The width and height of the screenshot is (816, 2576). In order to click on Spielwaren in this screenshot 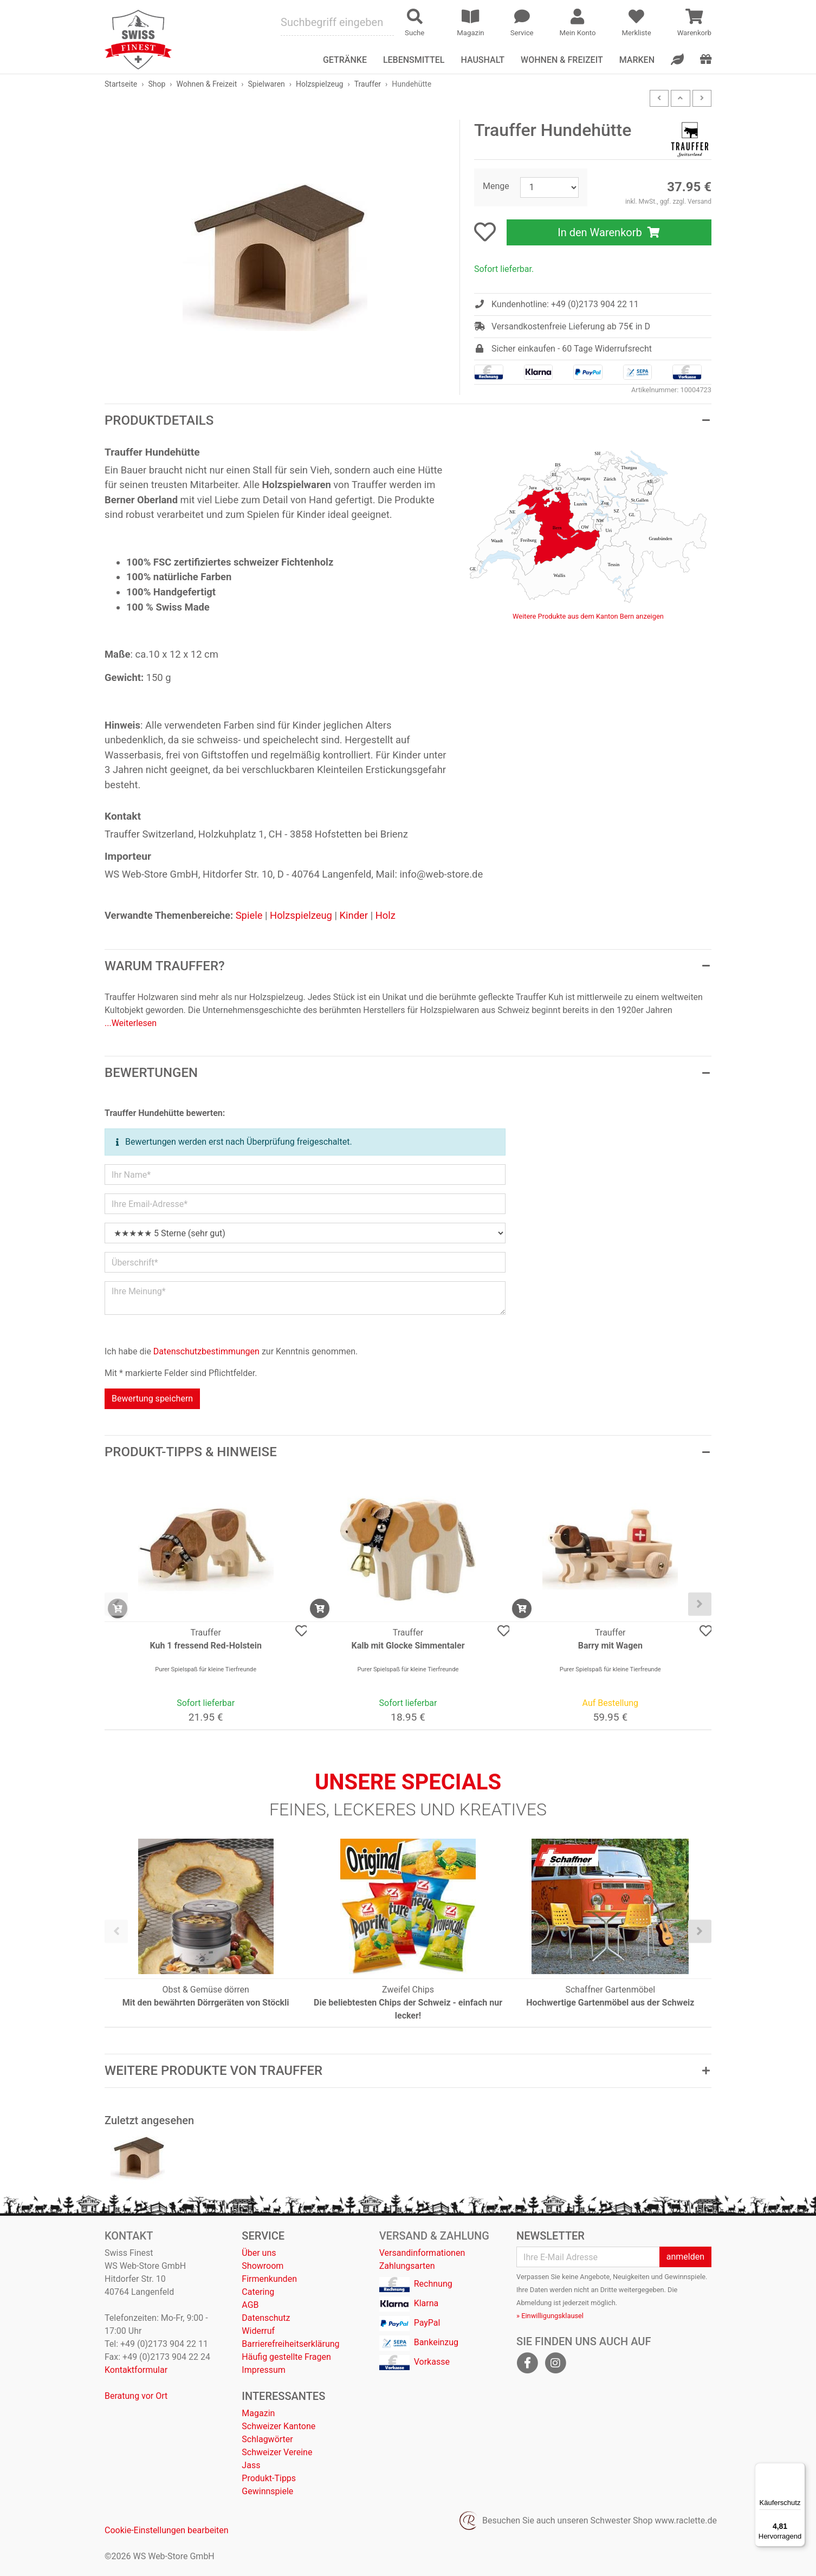, I will do `click(266, 84)`.